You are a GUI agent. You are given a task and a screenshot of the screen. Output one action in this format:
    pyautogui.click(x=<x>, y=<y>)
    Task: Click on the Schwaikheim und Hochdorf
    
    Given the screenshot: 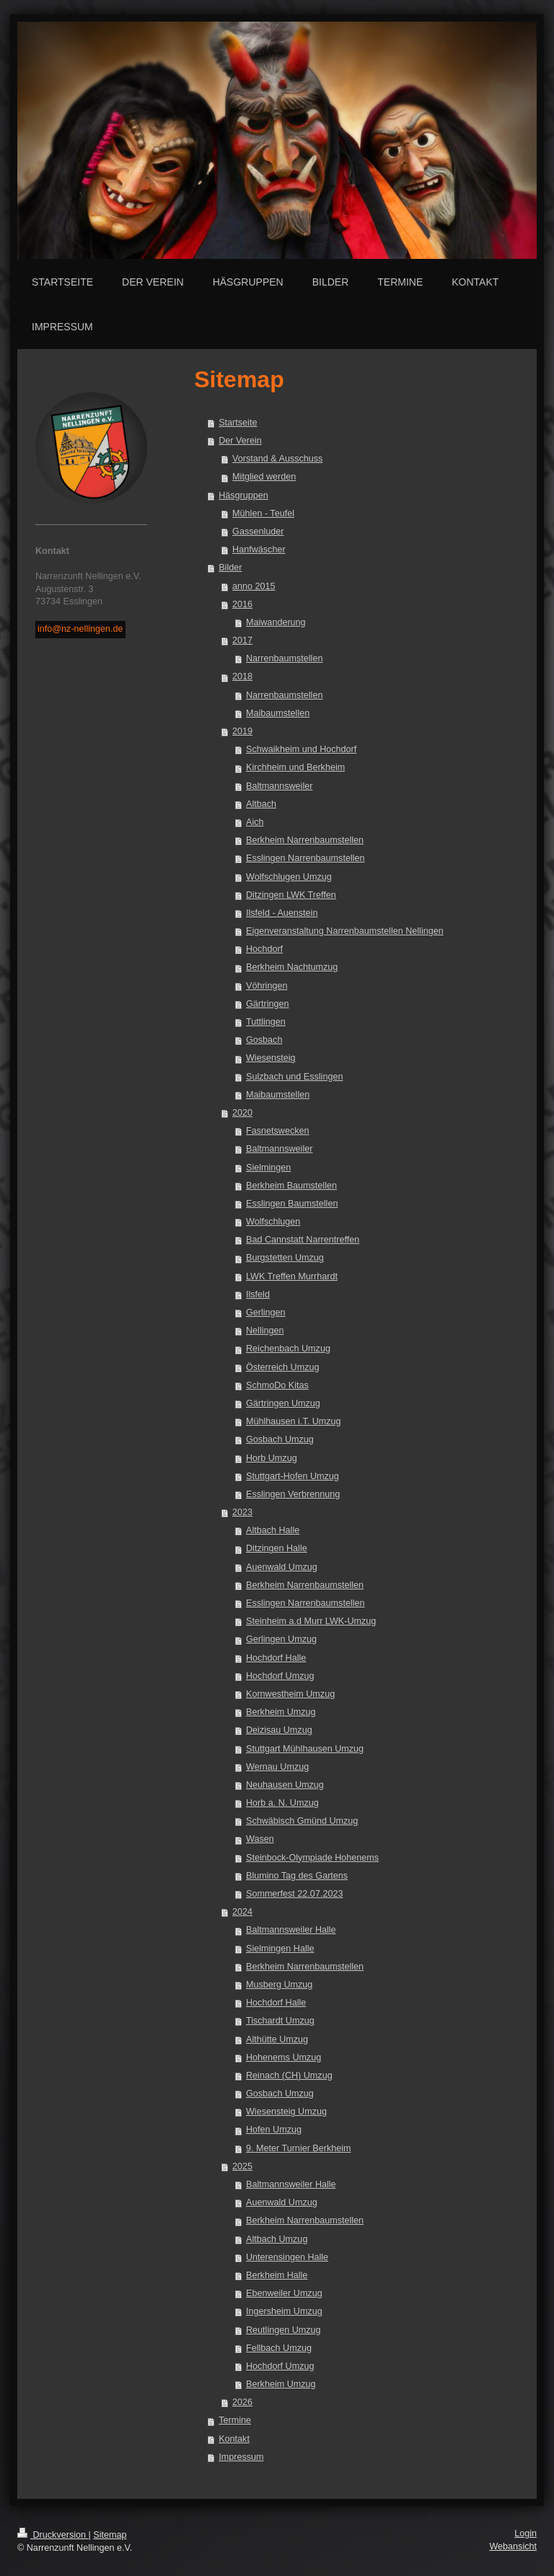 What is the action you would take?
    pyautogui.click(x=301, y=749)
    